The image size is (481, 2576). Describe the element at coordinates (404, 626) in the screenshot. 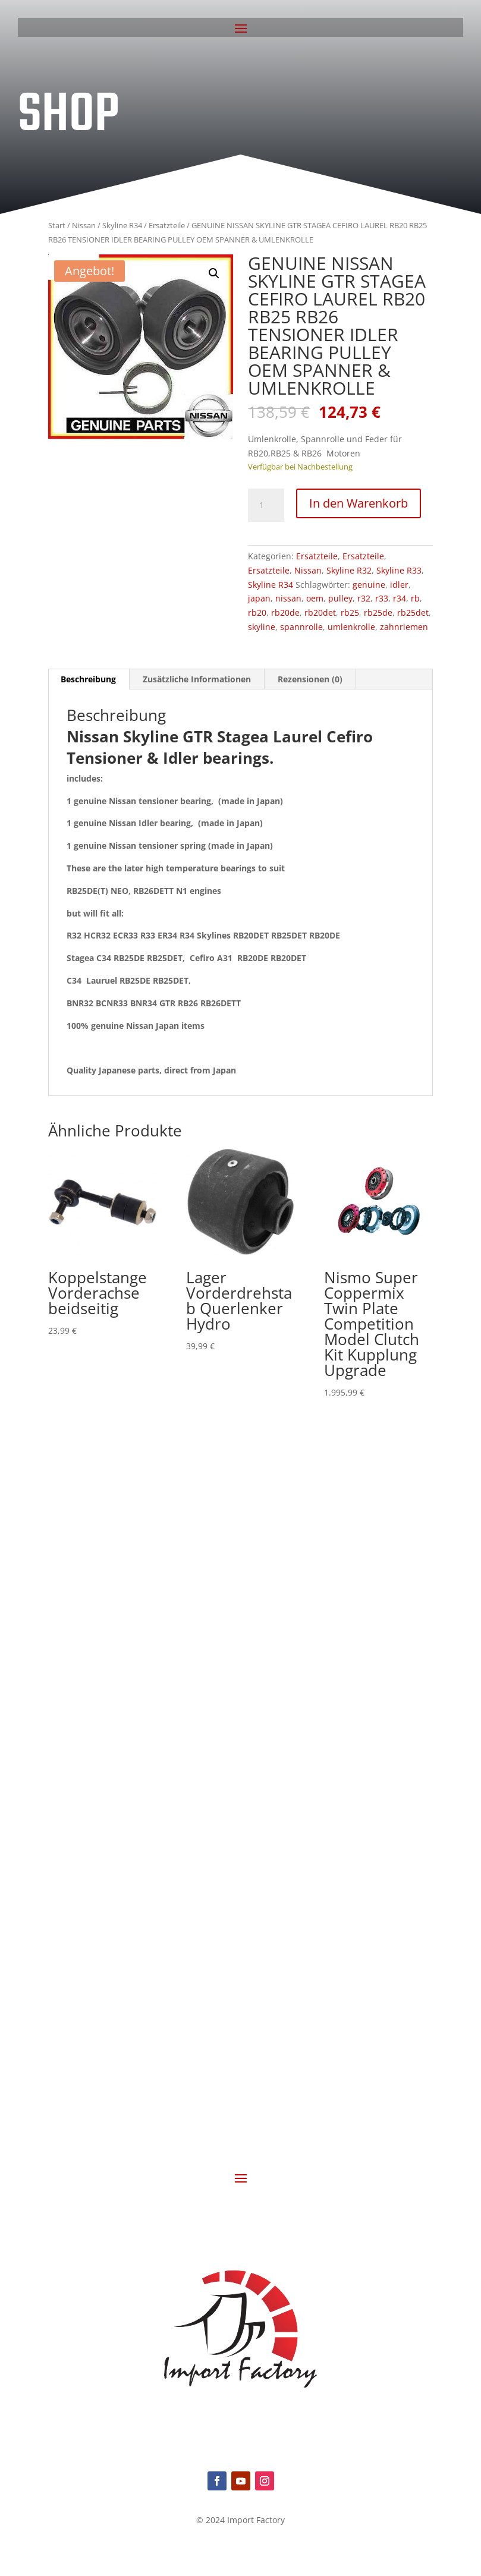

I see `zahnriemen` at that location.